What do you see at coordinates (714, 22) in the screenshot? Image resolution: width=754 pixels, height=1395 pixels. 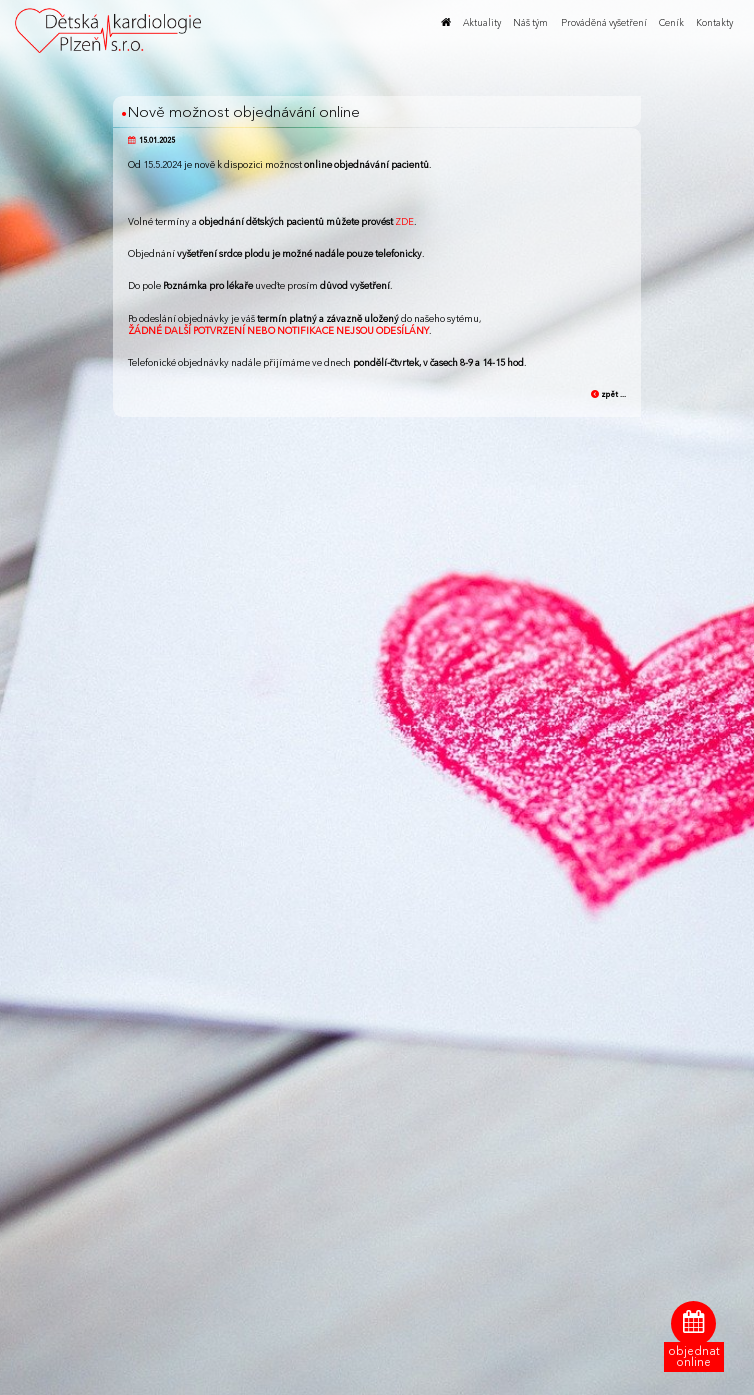 I see `Kontakty` at bounding box center [714, 22].